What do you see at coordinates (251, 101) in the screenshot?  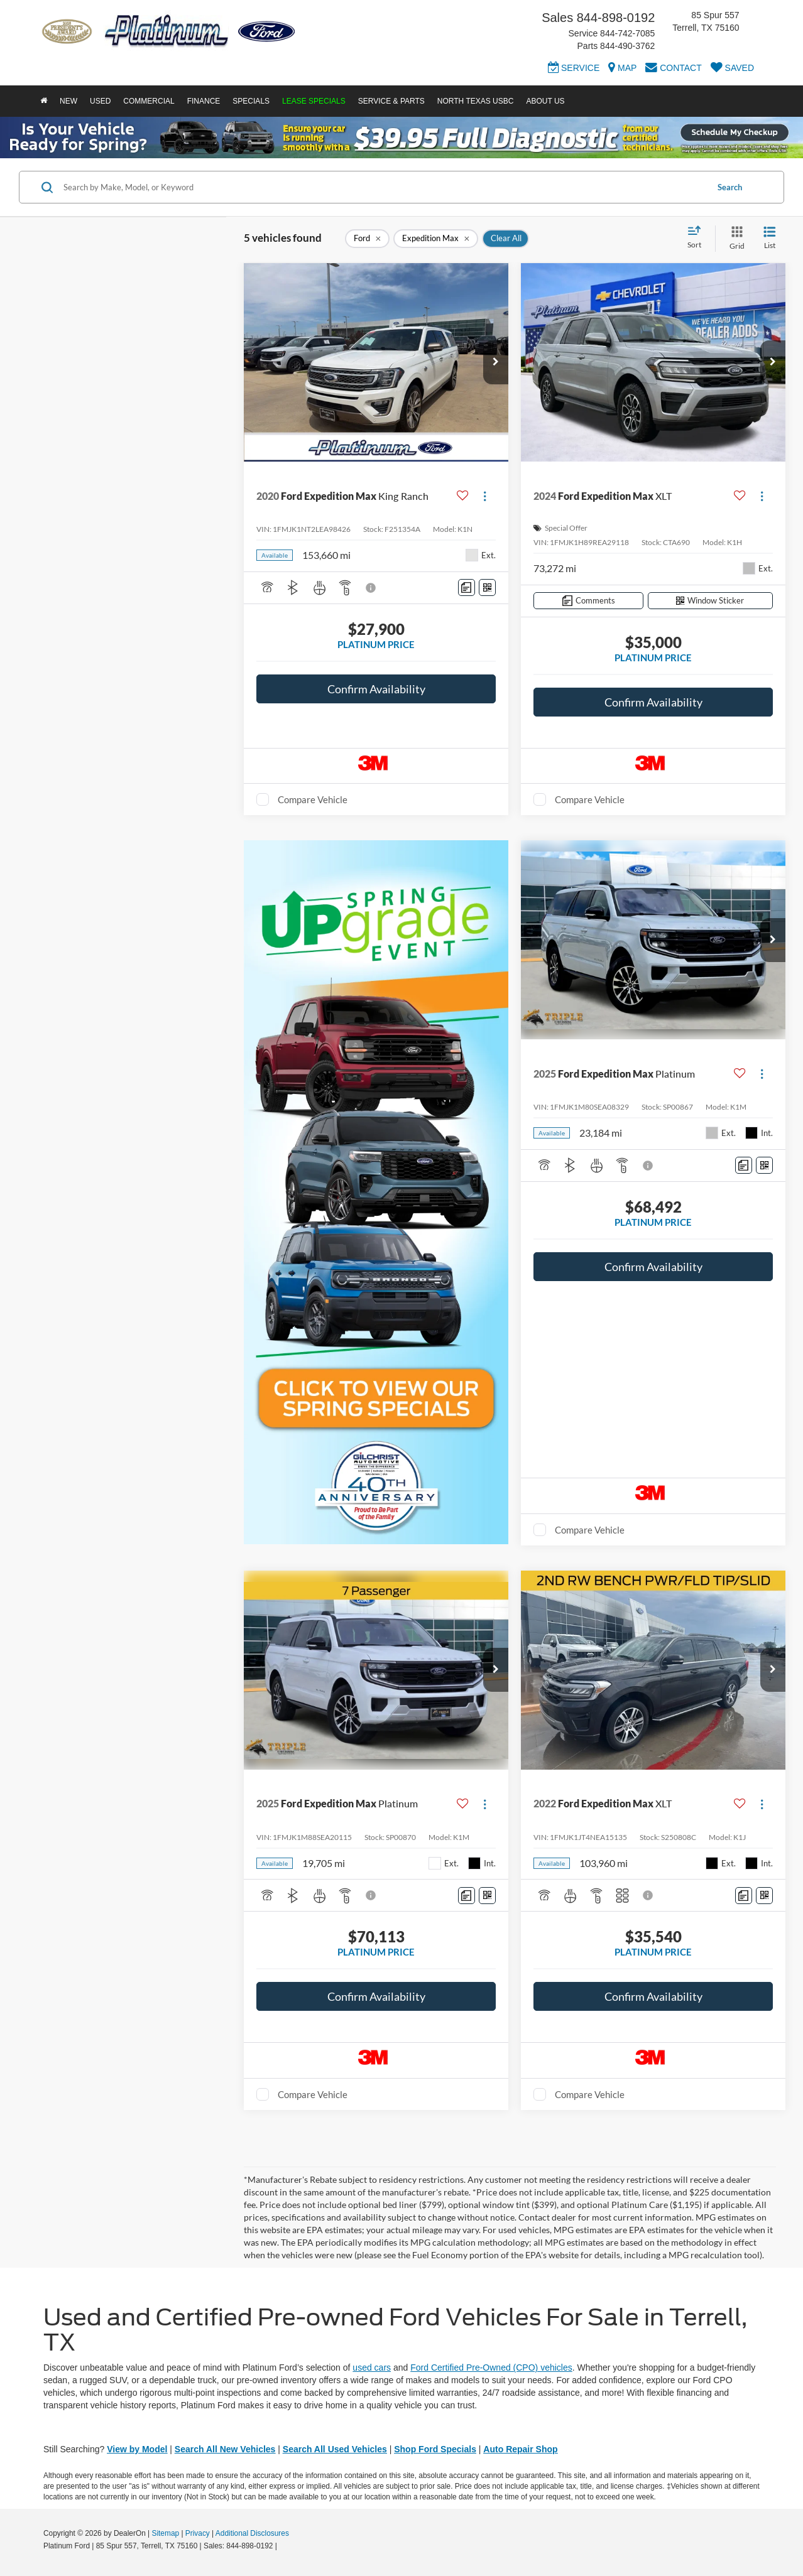 I see `Specials [button]` at bounding box center [251, 101].